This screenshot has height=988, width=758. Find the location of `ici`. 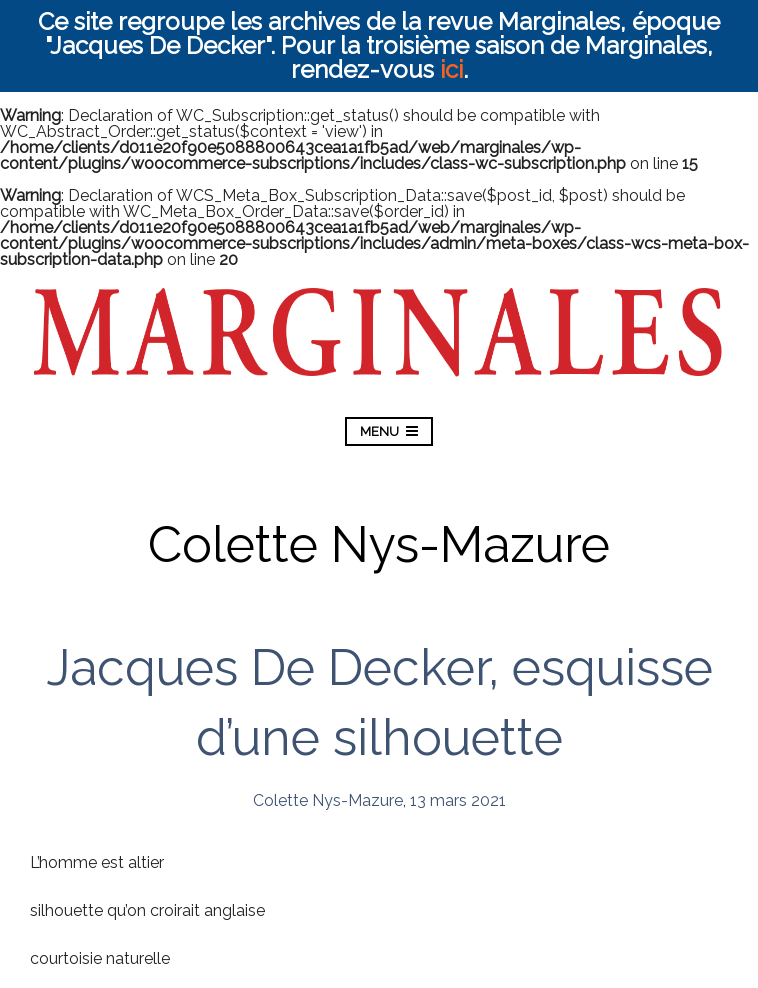

ici is located at coordinates (451, 69).